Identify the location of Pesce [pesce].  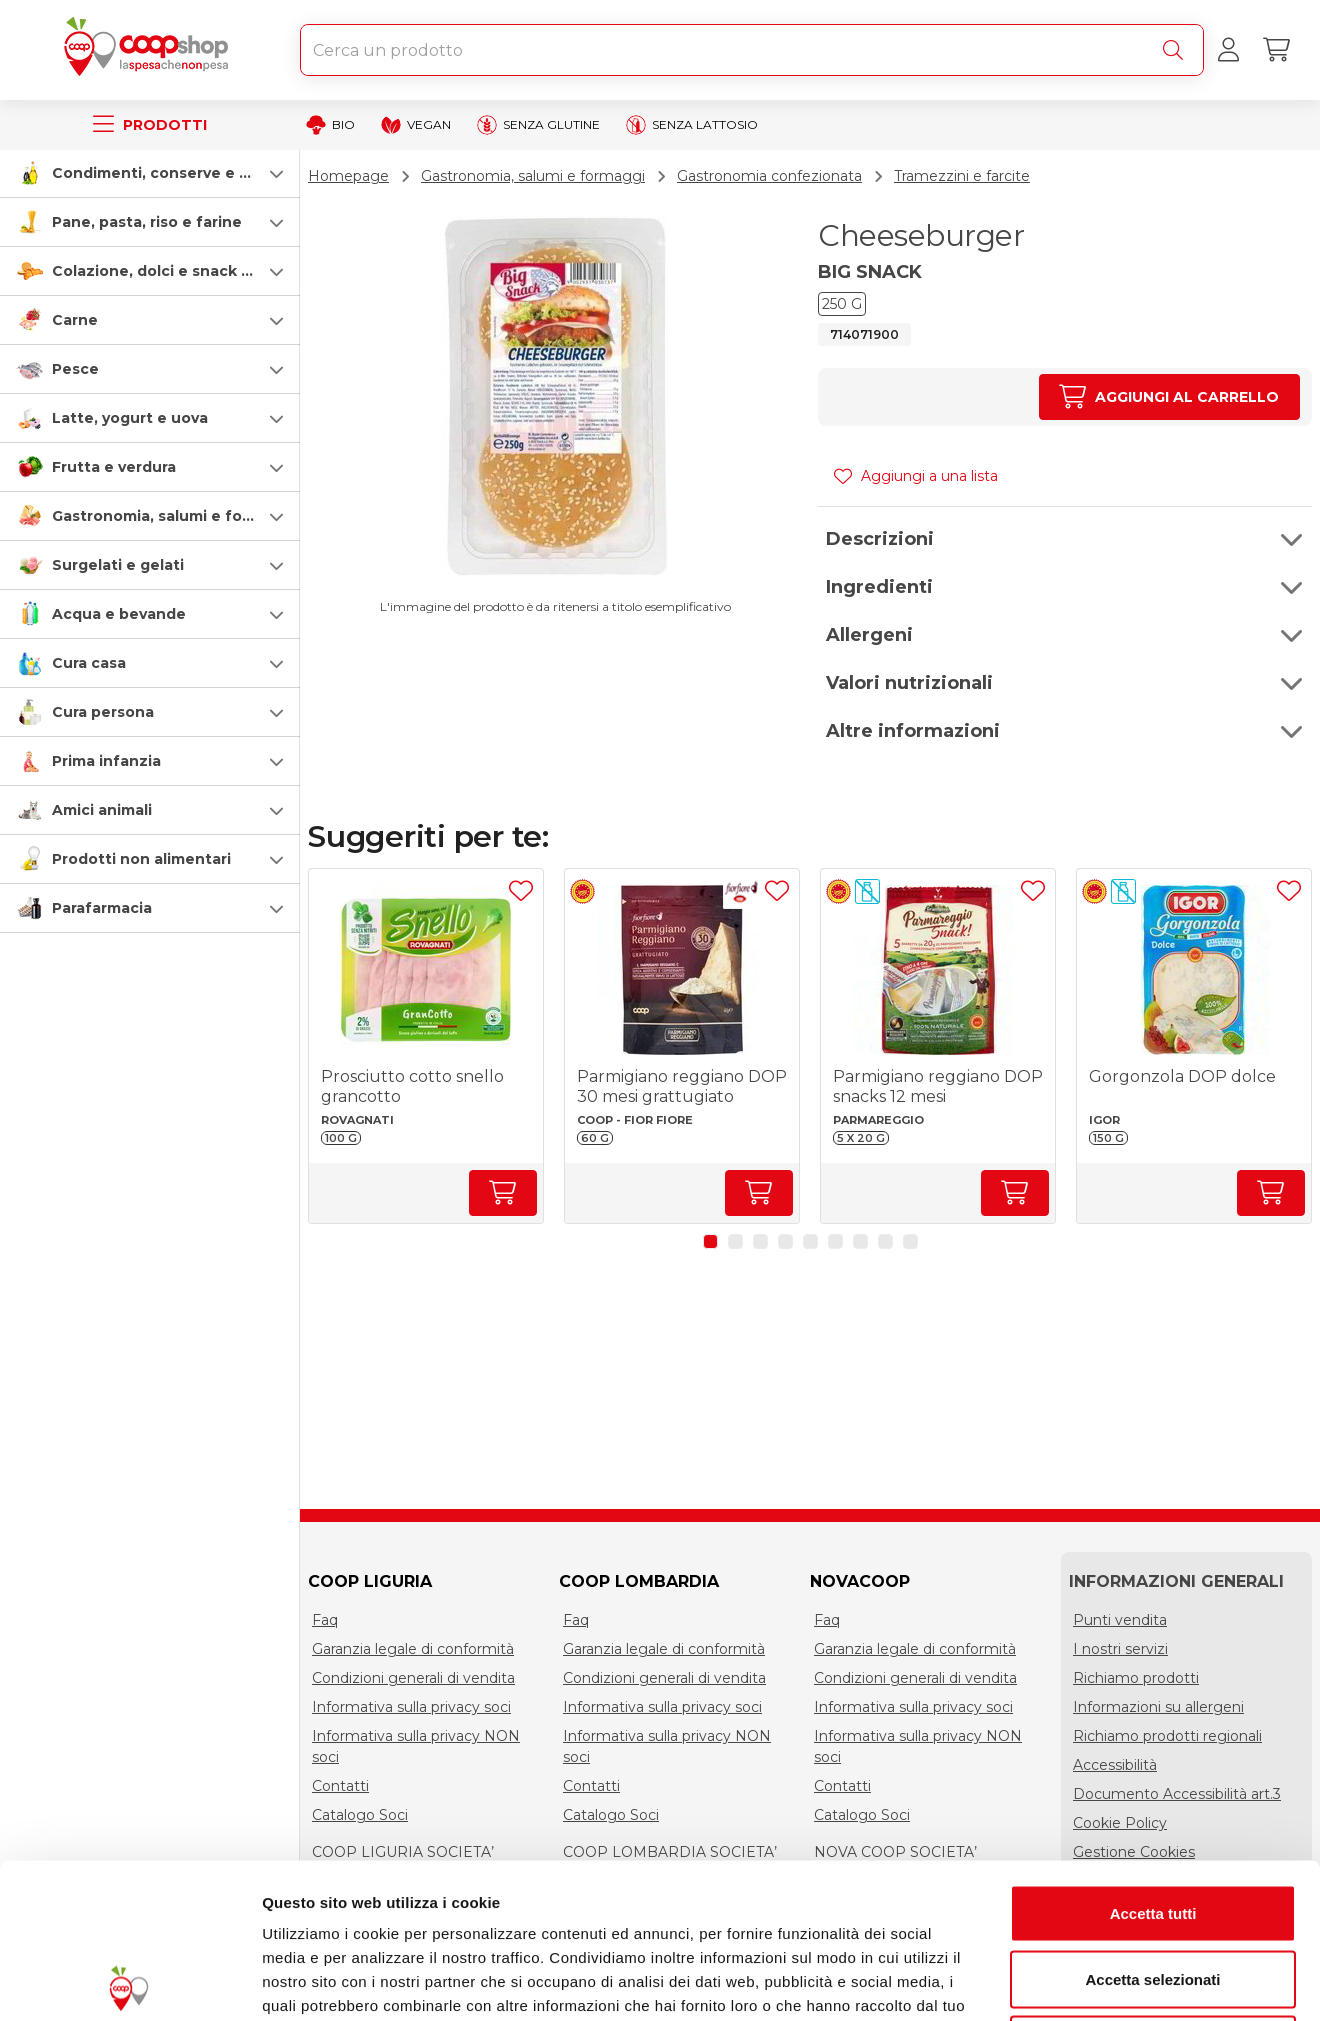
(75, 369).